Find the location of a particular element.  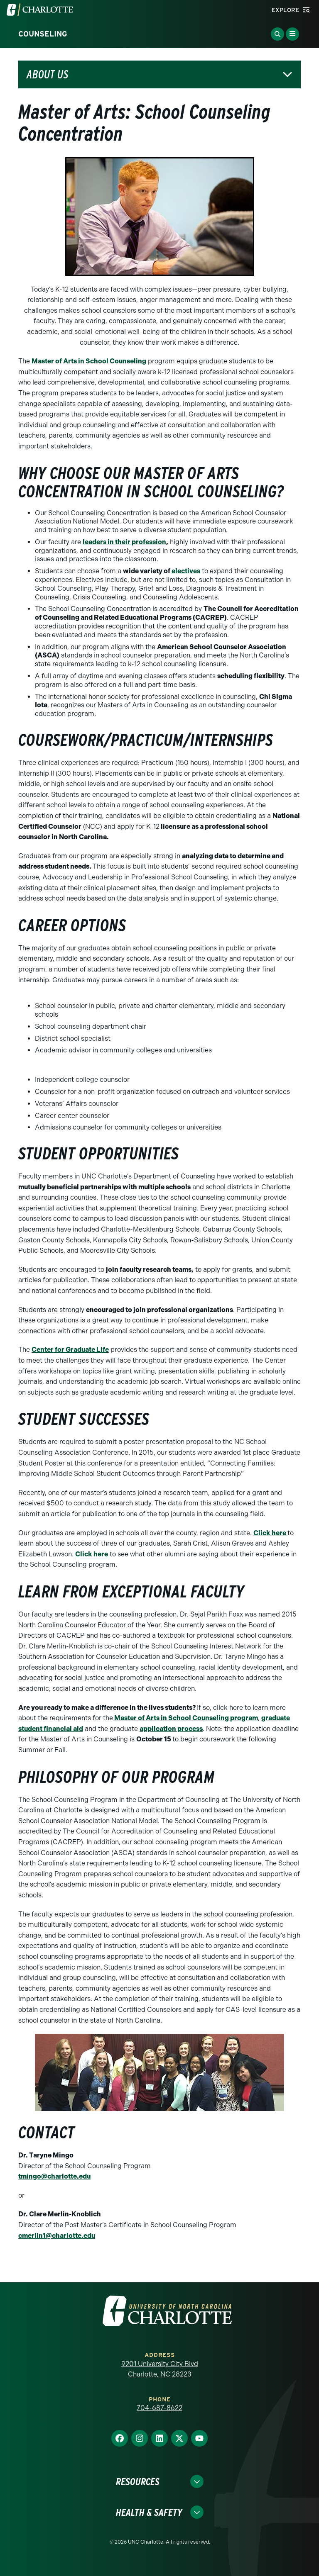

704-687-8622 is located at coordinates (159, 2408).